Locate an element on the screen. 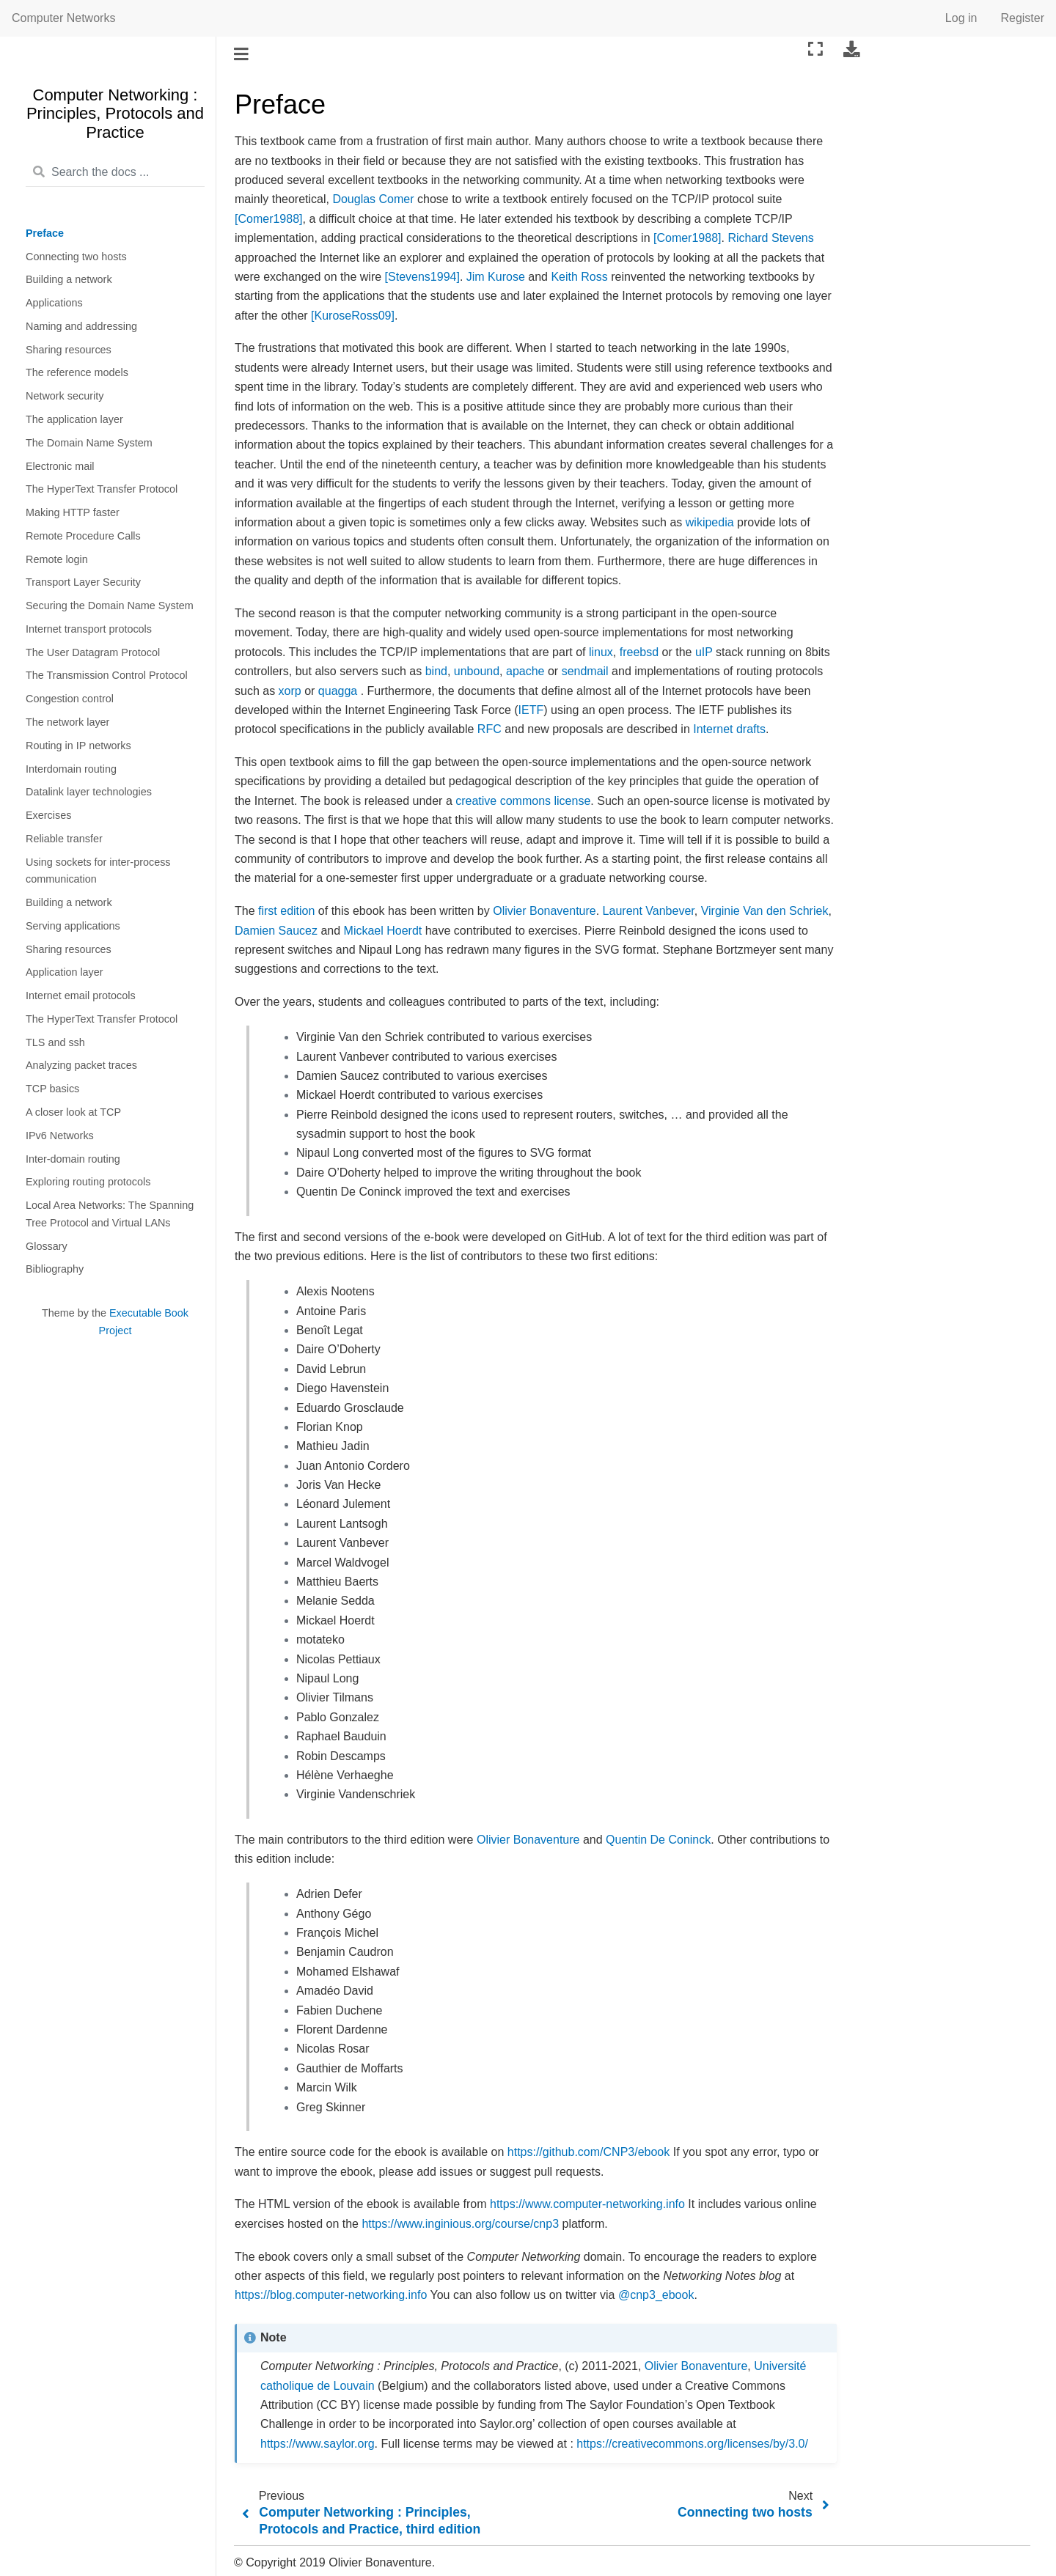 This screenshot has height=2576, width=1056. bind is located at coordinates (436, 671).